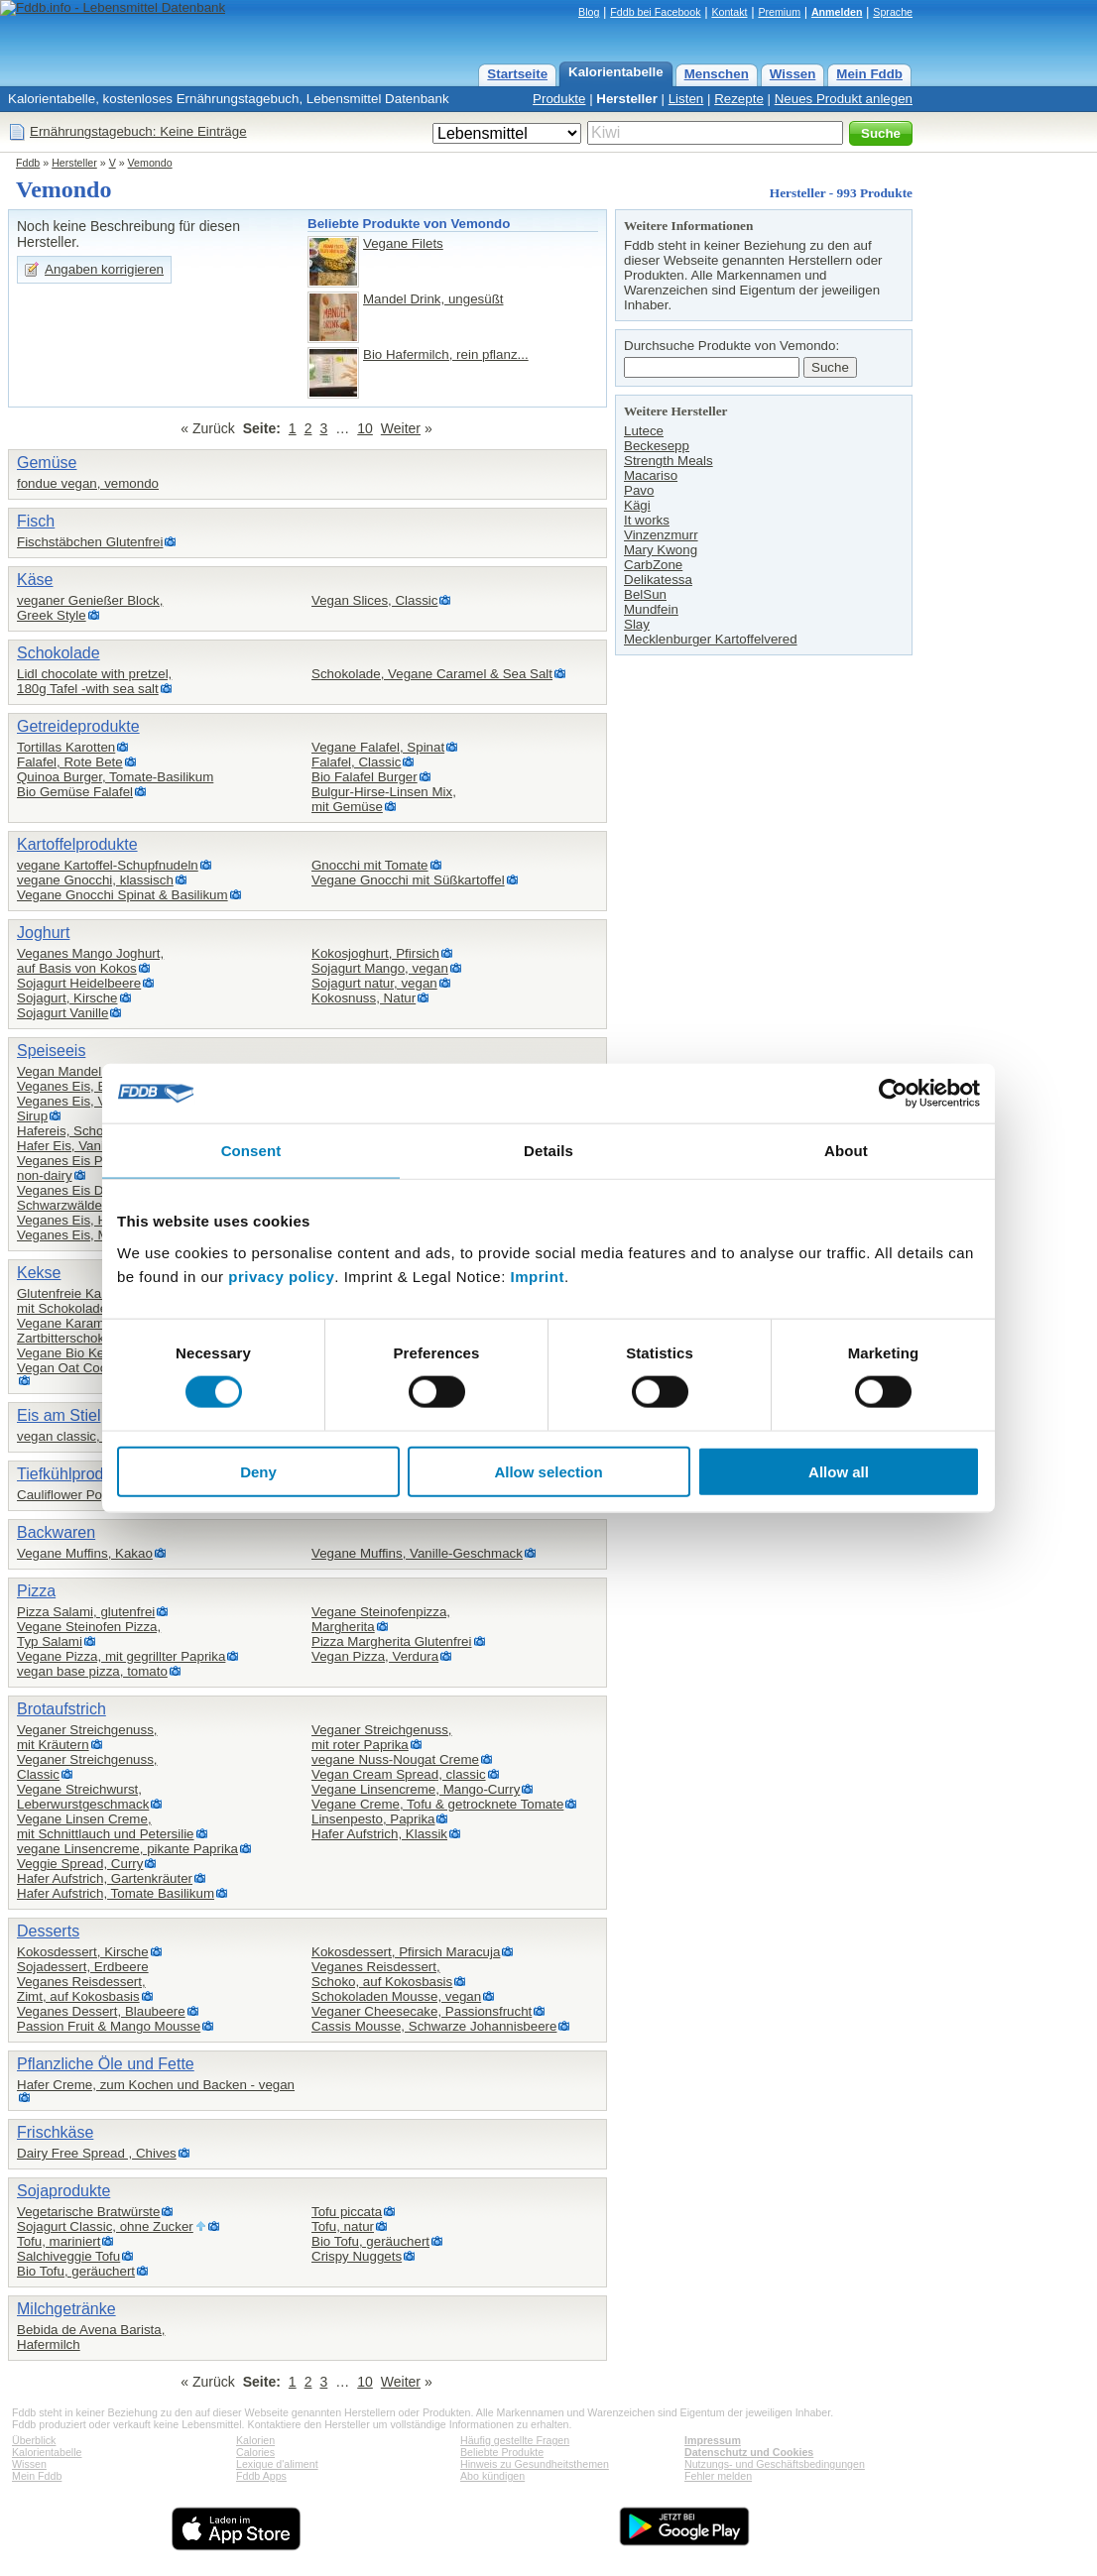  What do you see at coordinates (92, 1071) in the screenshot?
I see `Vegan Mandel Eis am Stil` at bounding box center [92, 1071].